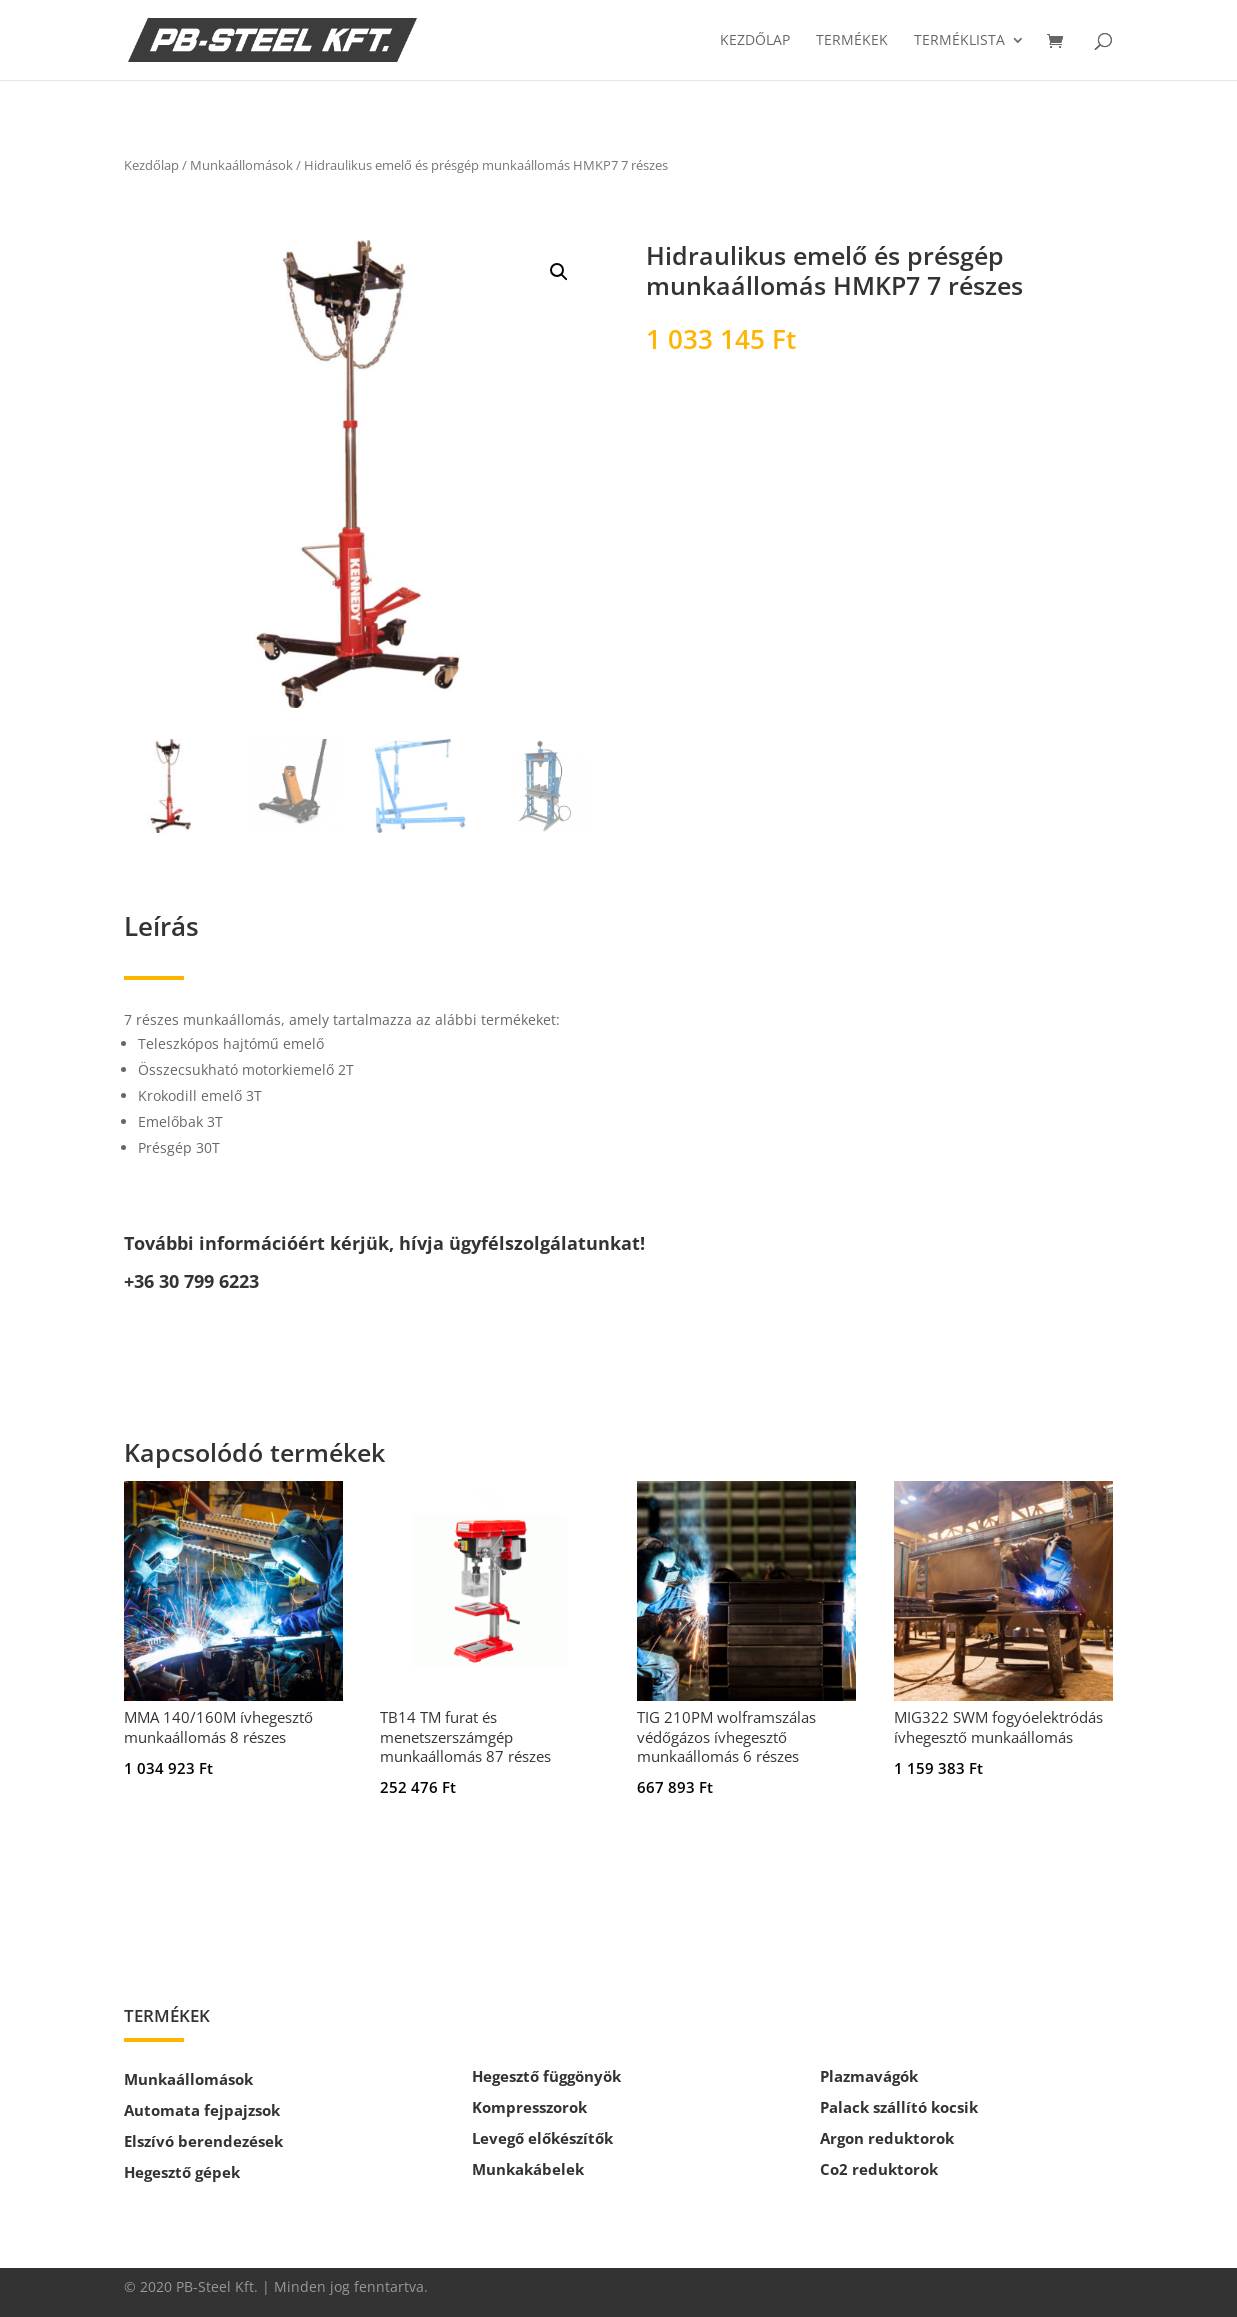  What do you see at coordinates (852, 41) in the screenshot?
I see `Termékek` at bounding box center [852, 41].